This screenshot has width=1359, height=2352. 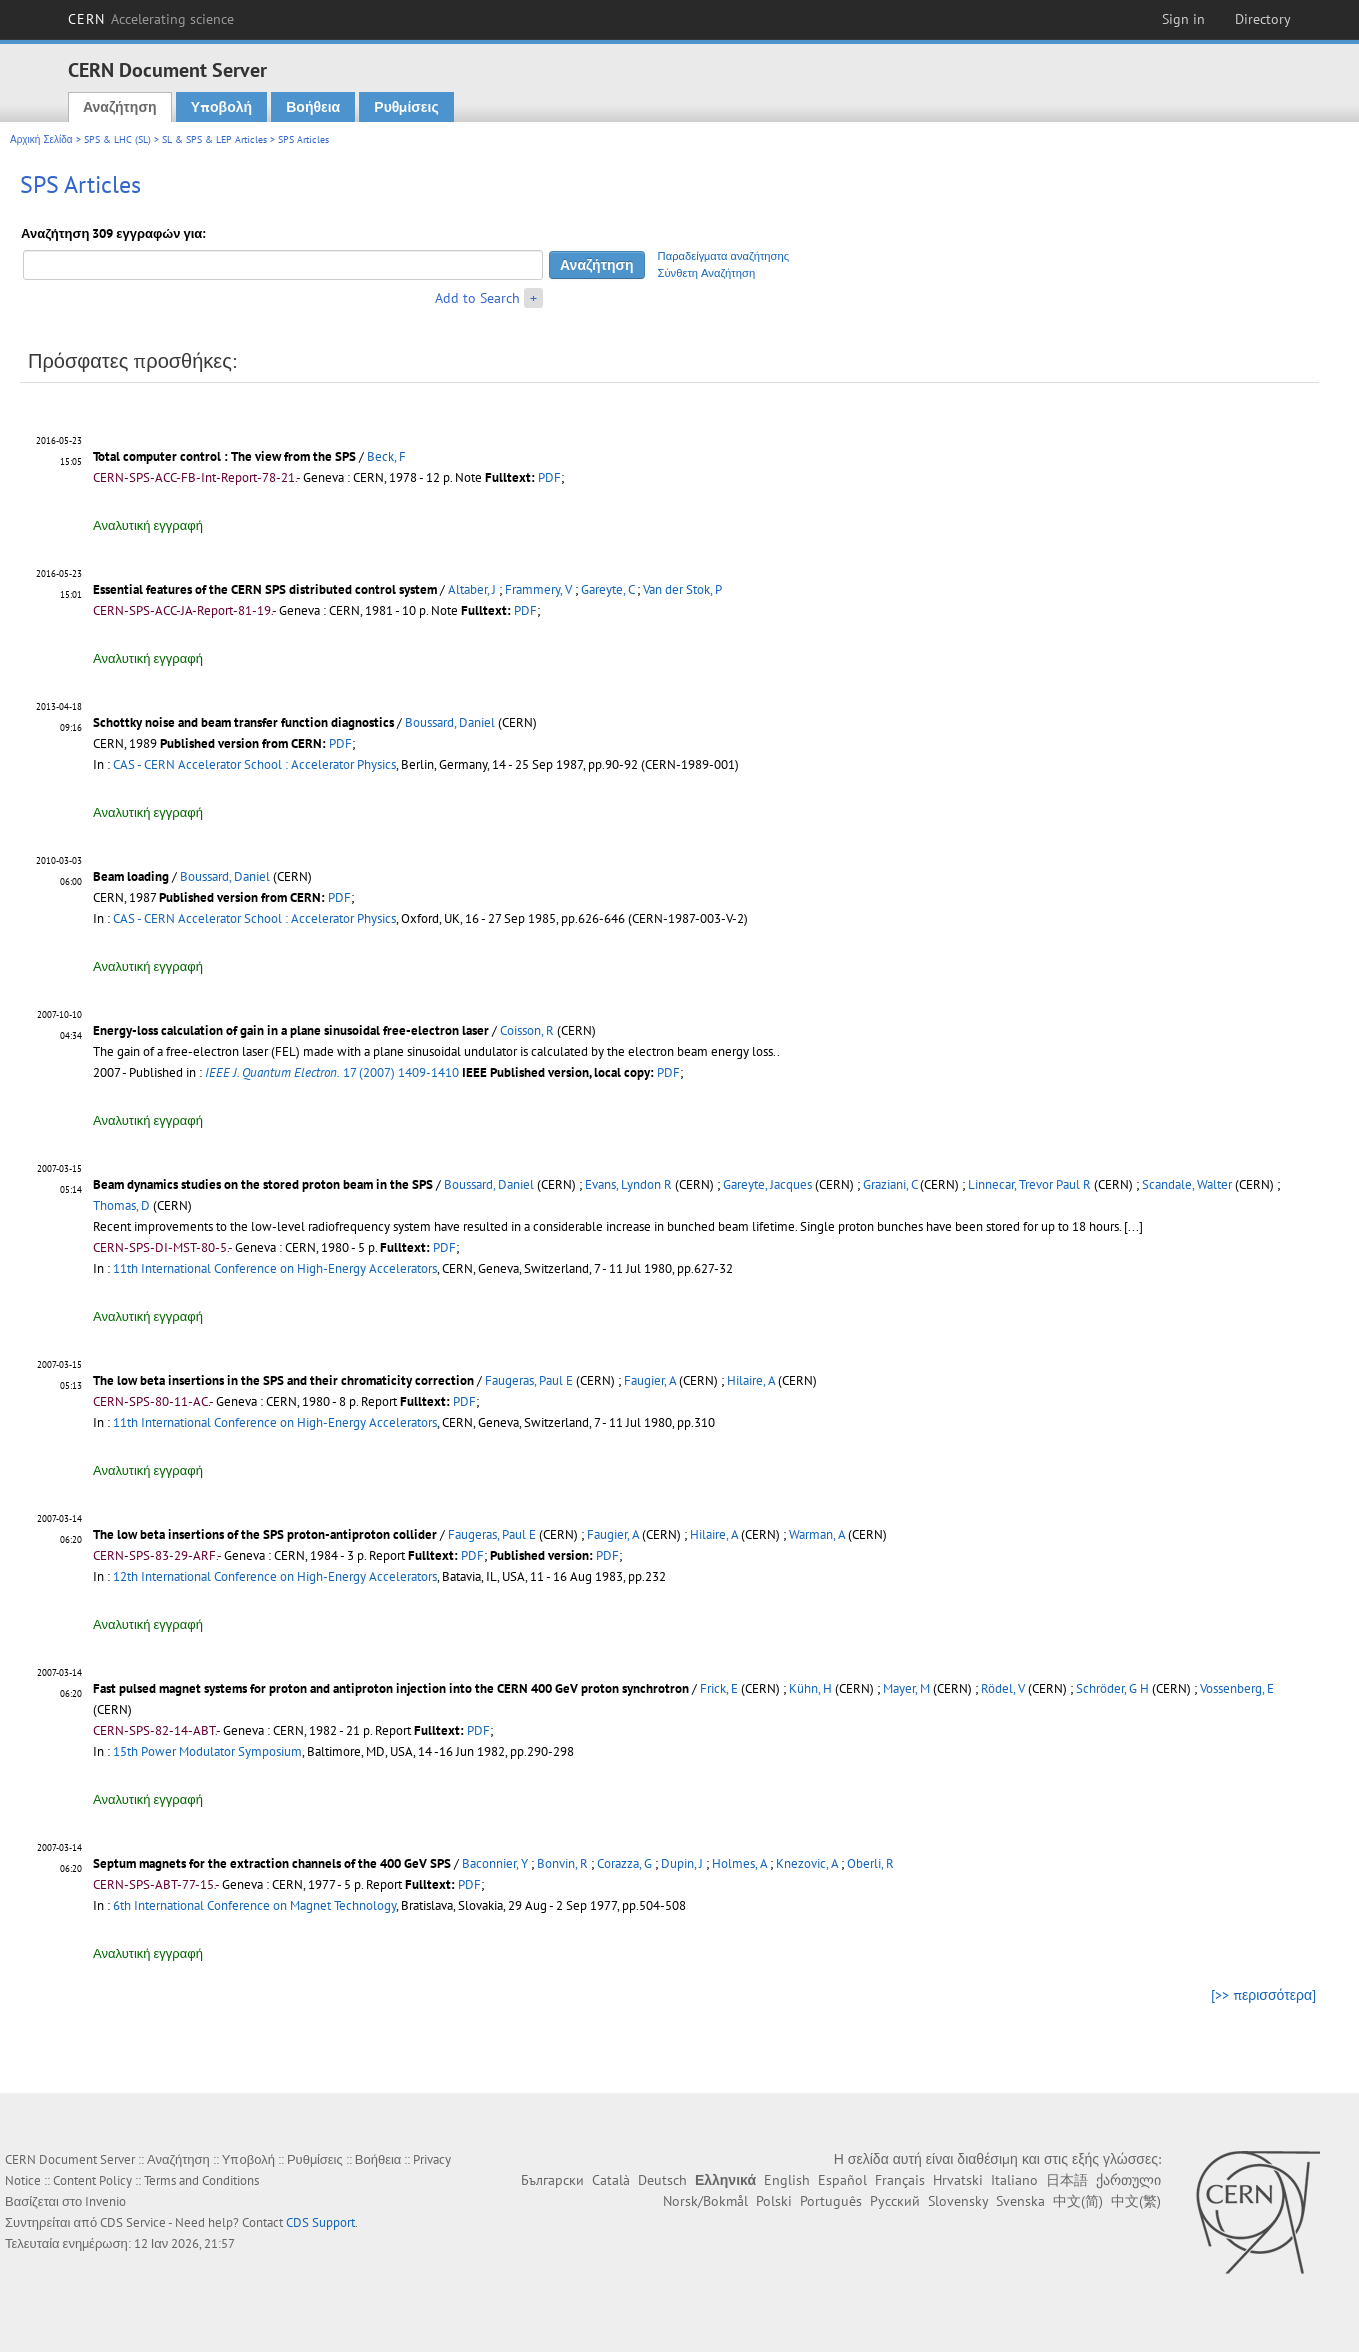 I want to click on Αναλυτική εγγραφή, so click(x=148, y=525).